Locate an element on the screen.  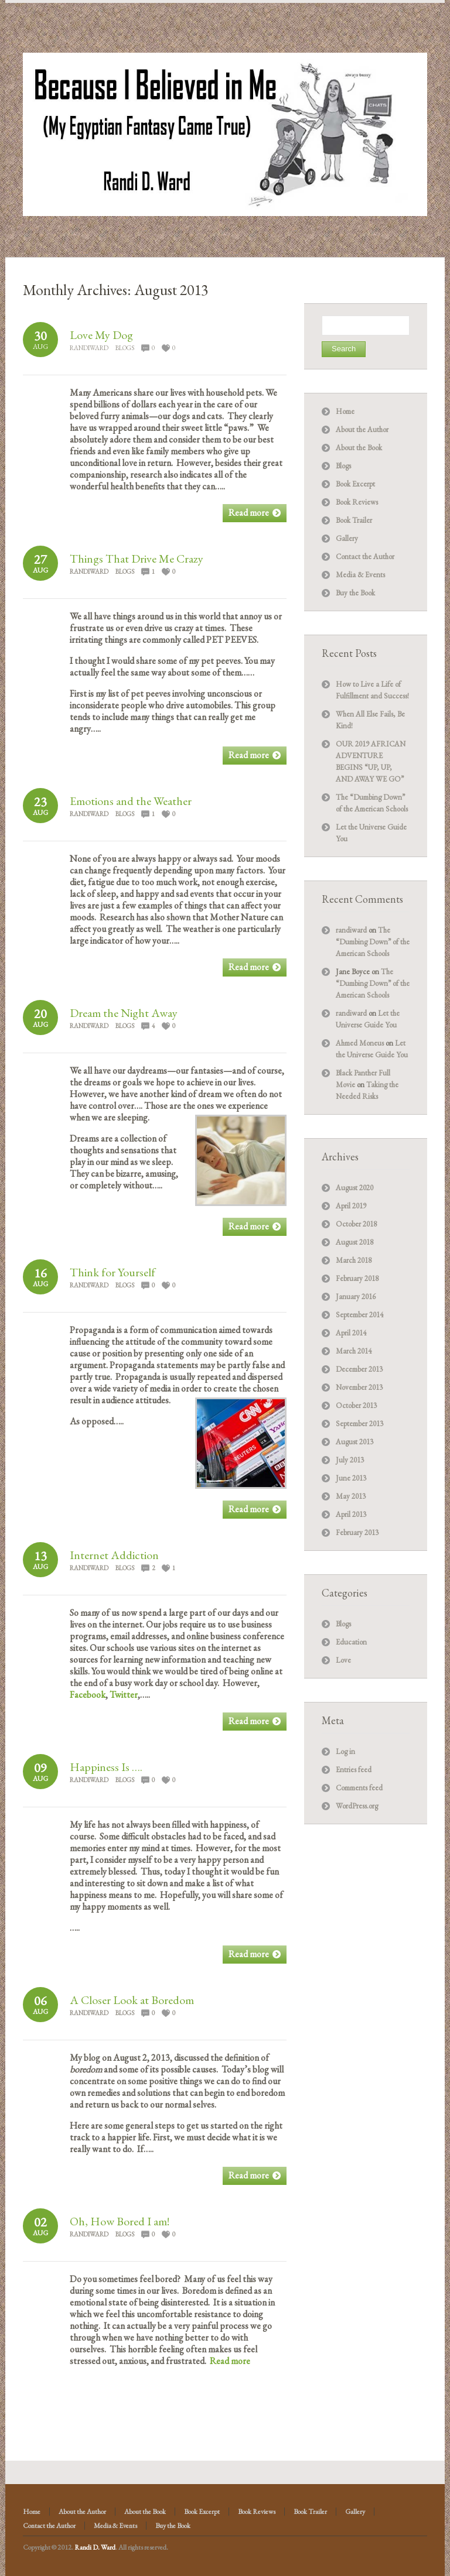
November 2013 is located at coordinates (359, 1387).